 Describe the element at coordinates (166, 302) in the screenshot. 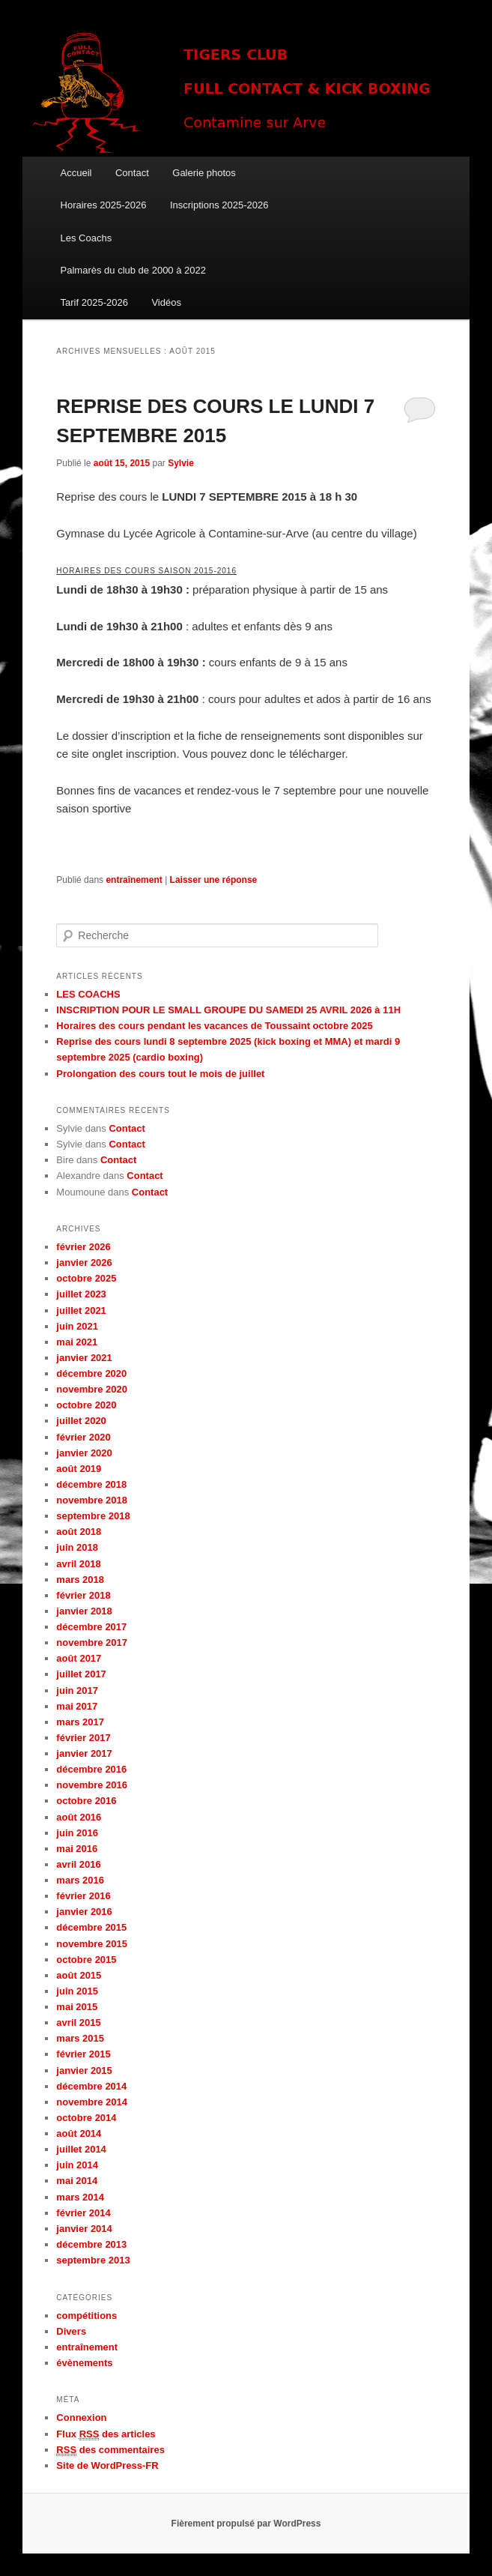

I see `Vidéos` at that location.